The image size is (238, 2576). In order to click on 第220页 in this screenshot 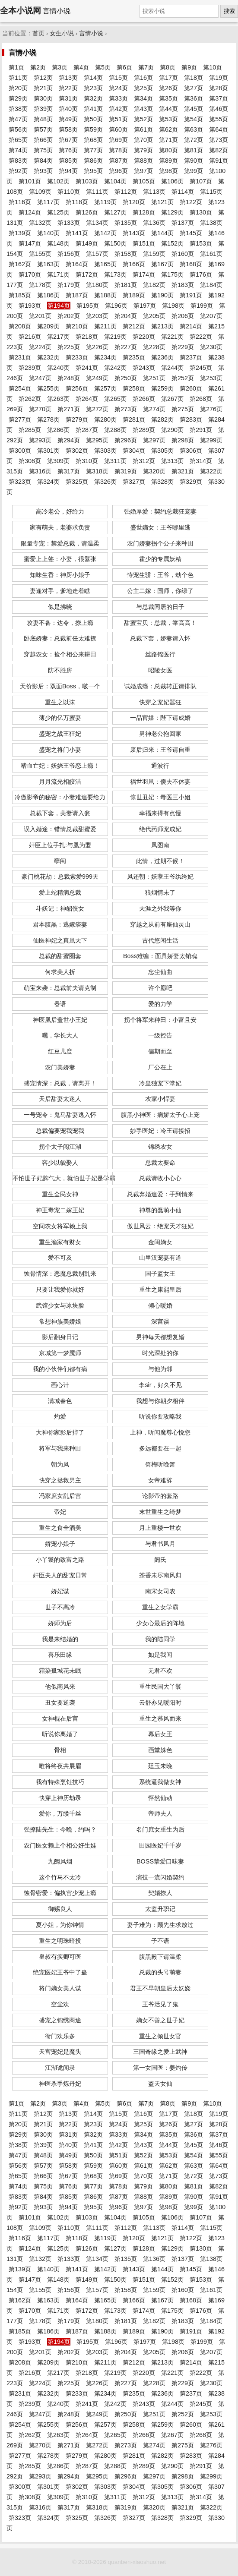, I will do `click(144, 336)`.